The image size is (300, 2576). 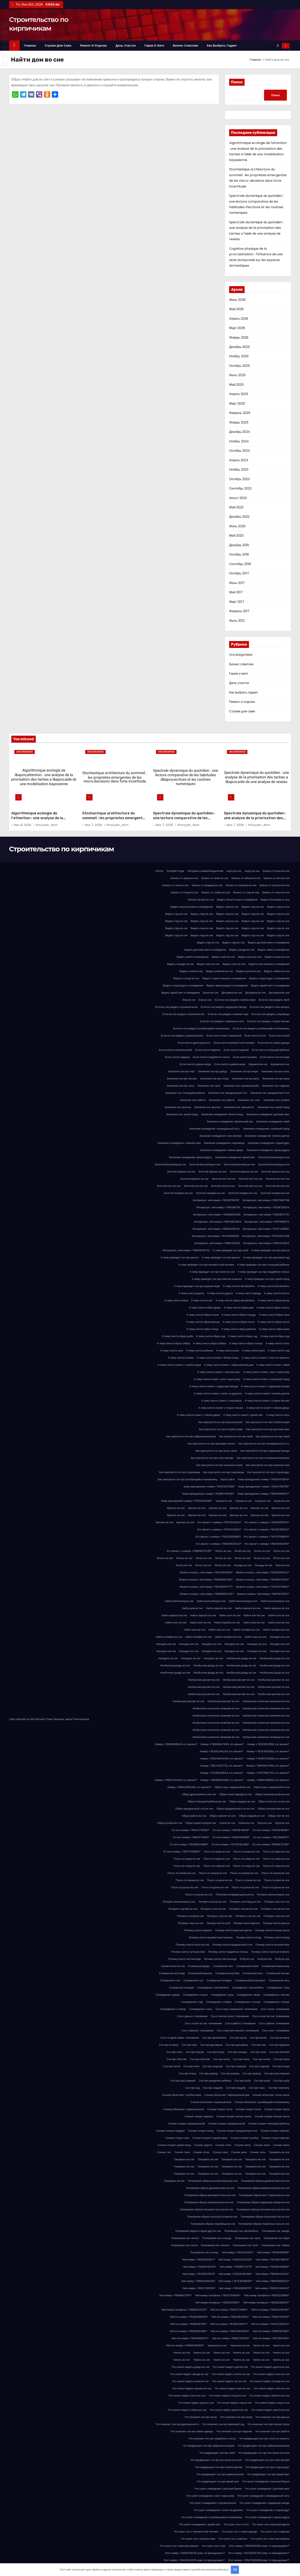 What do you see at coordinates (219, 1608) in the screenshot?
I see `Найти зеркало во сне` at bounding box center [219, 1608].